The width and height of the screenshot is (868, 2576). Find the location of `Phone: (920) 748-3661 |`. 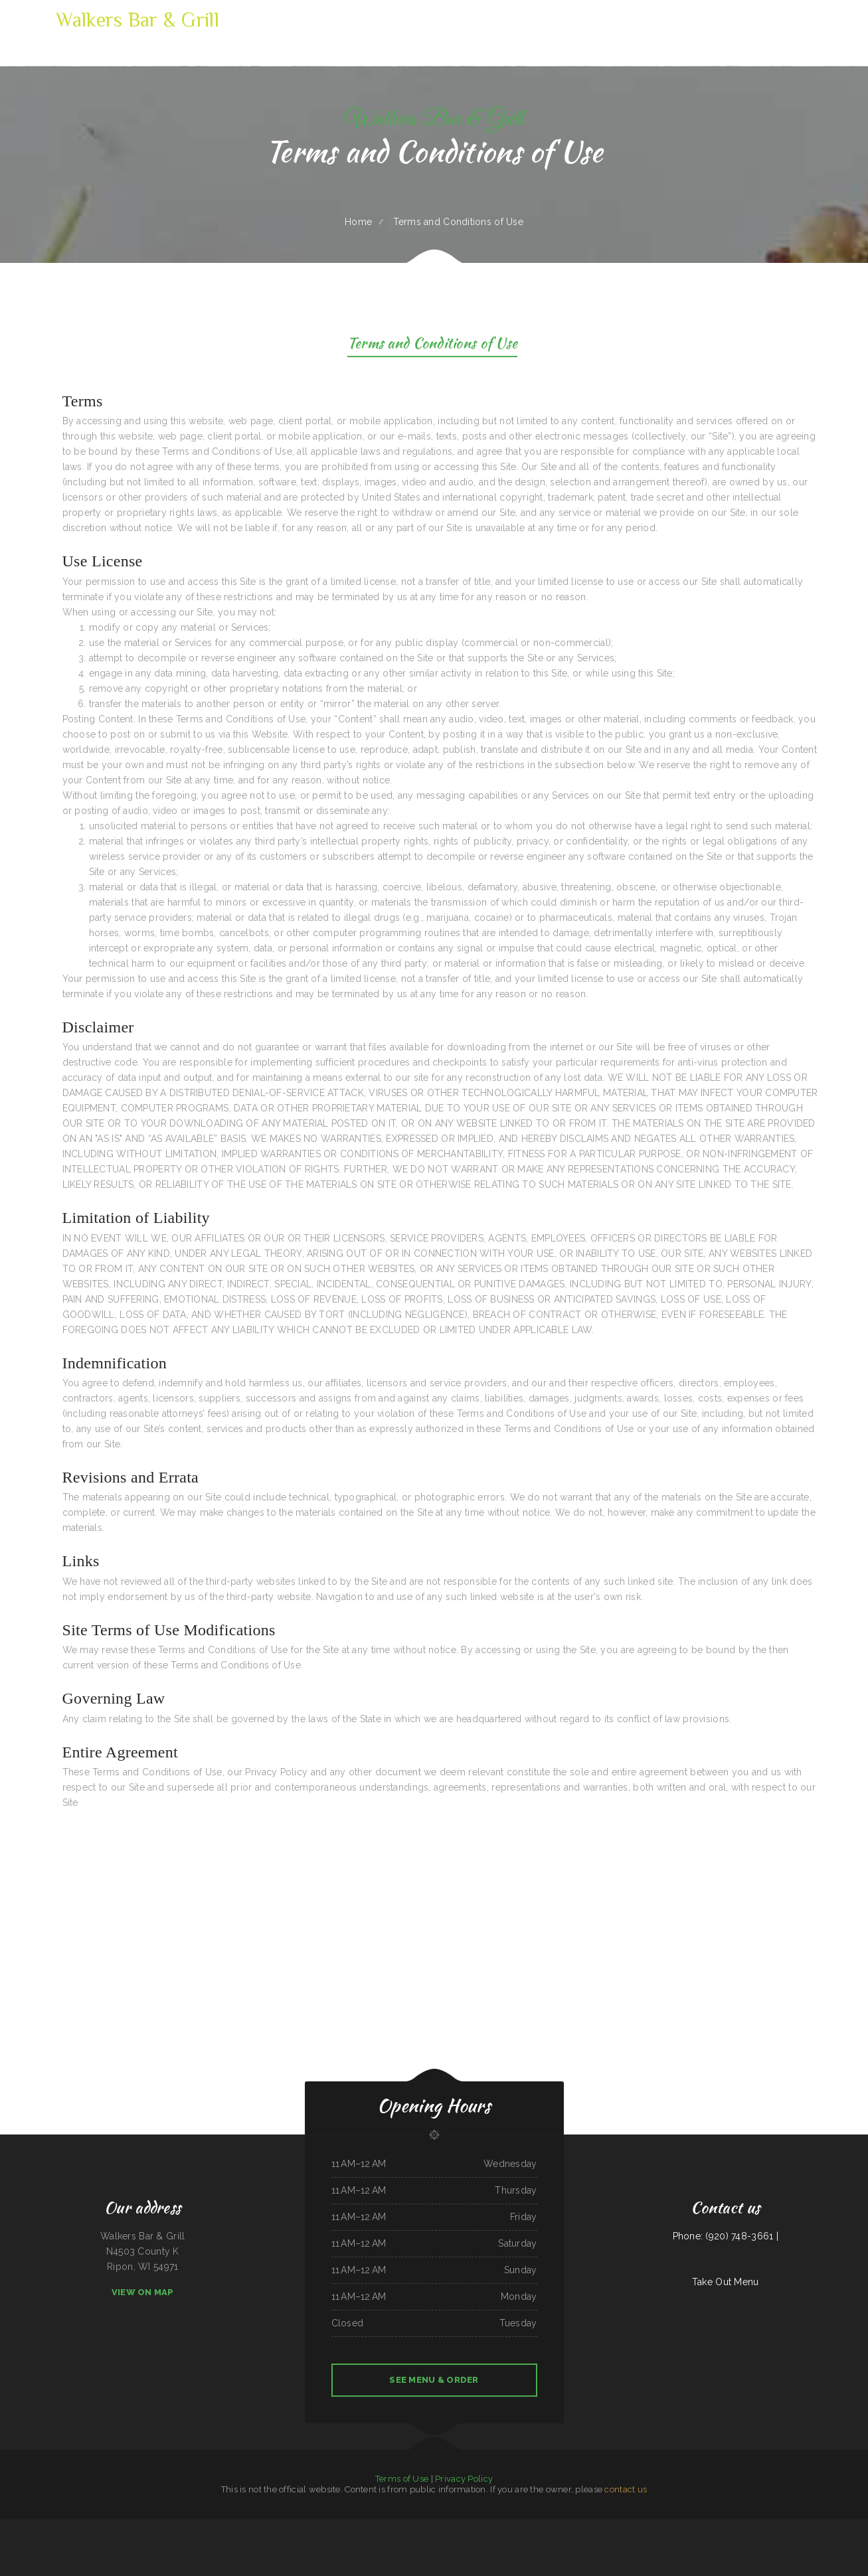

Phone: (920) 748-3661 | is located at coordinates (725, 2236).